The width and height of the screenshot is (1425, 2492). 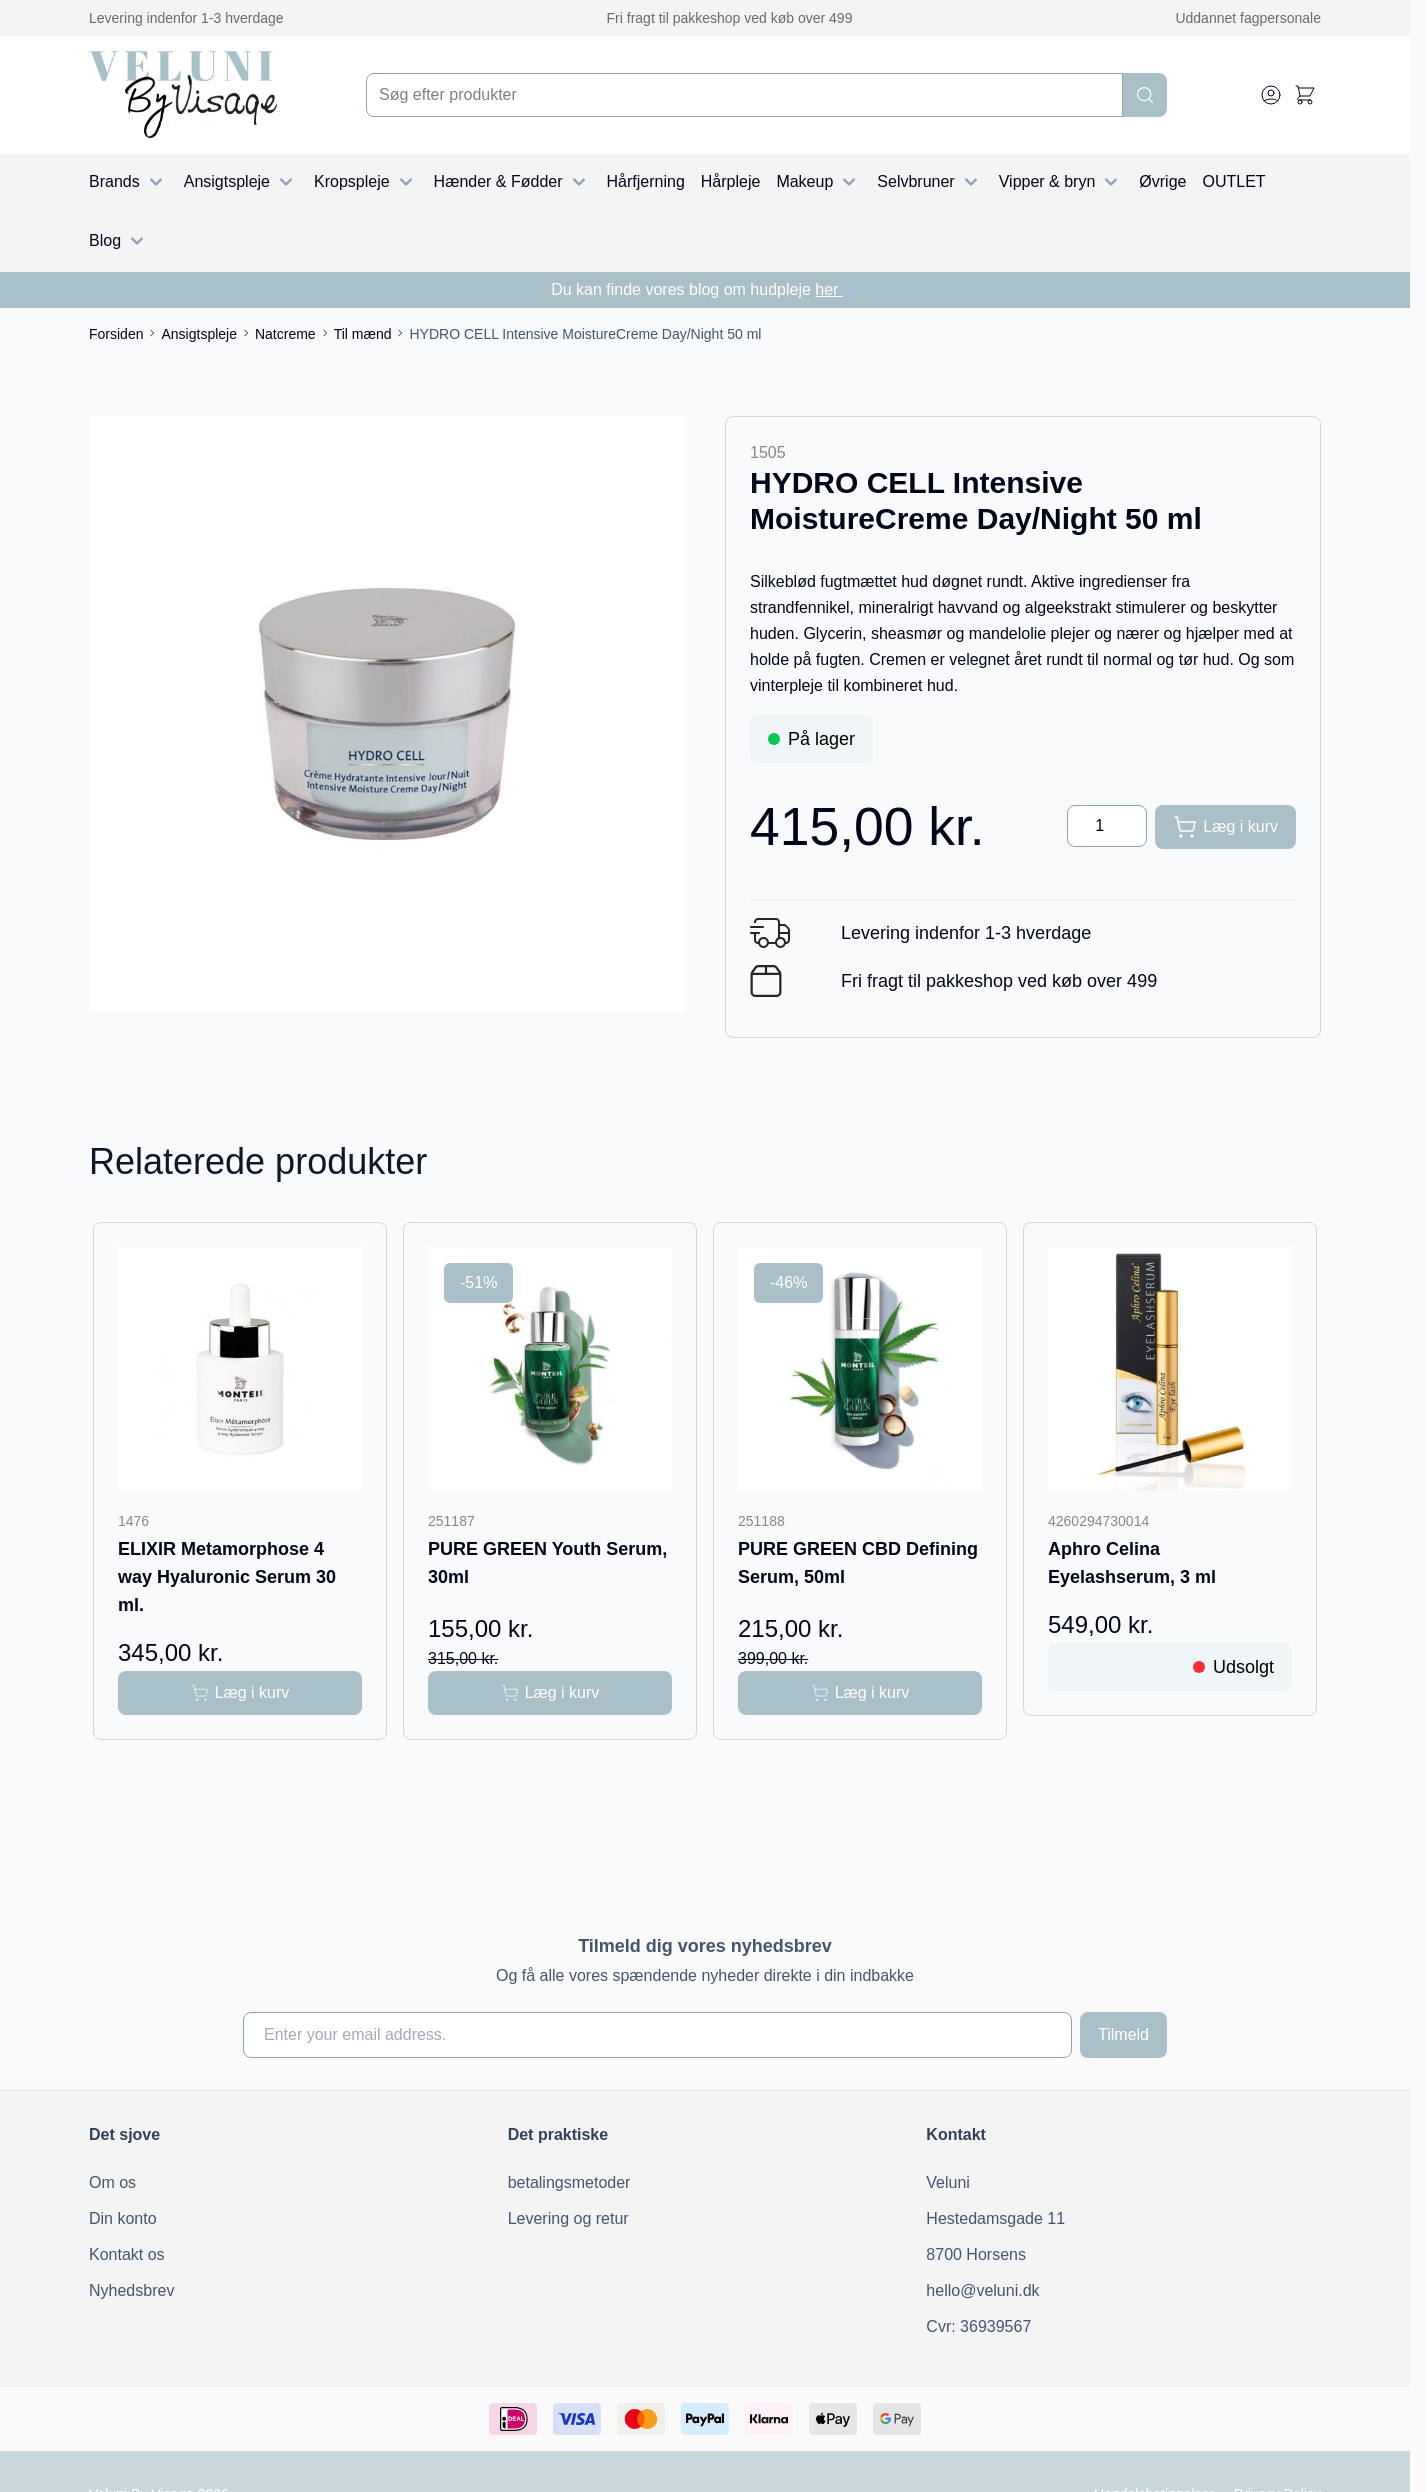 I want to click on [Læg i kurv PURE GREEN Youth Serum, 30ml], so click(x=550, y=1693).